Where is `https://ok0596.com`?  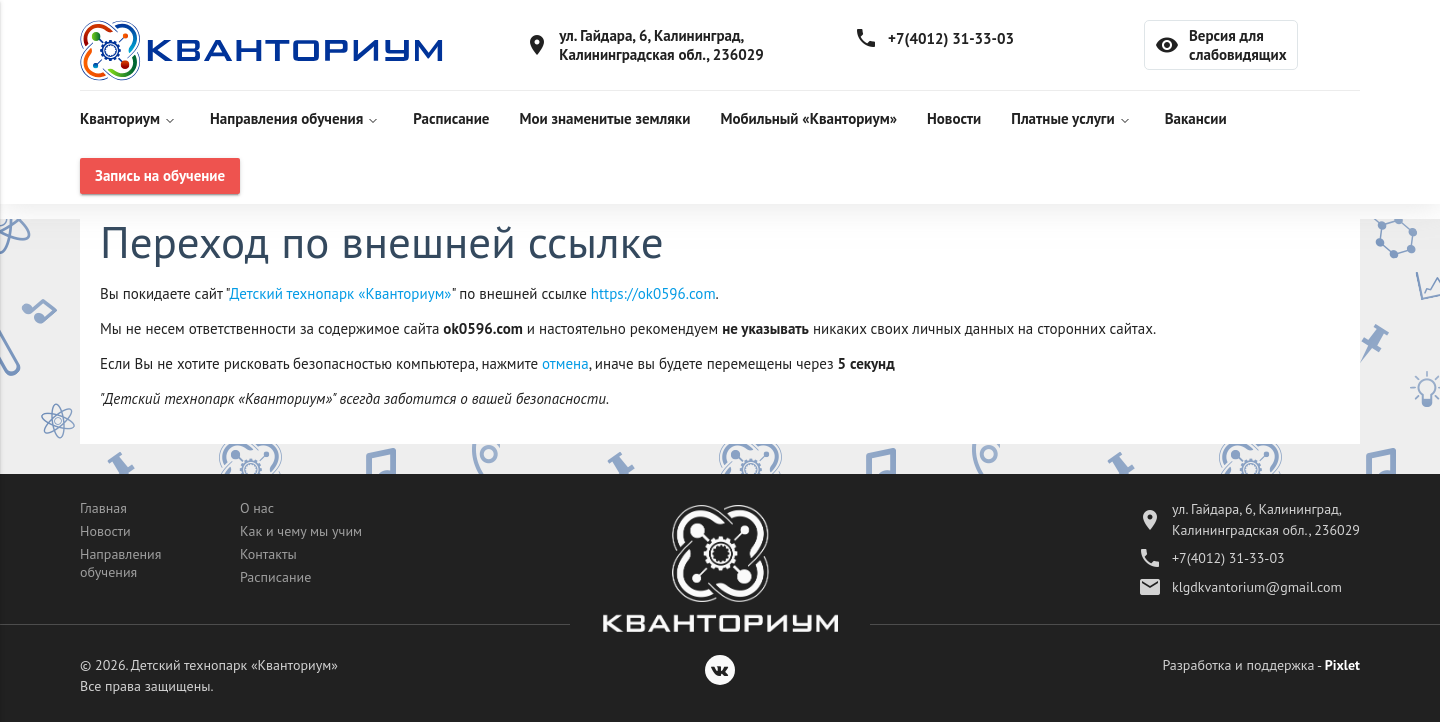
https://ok0596.com is located at coordinates (653, 293).